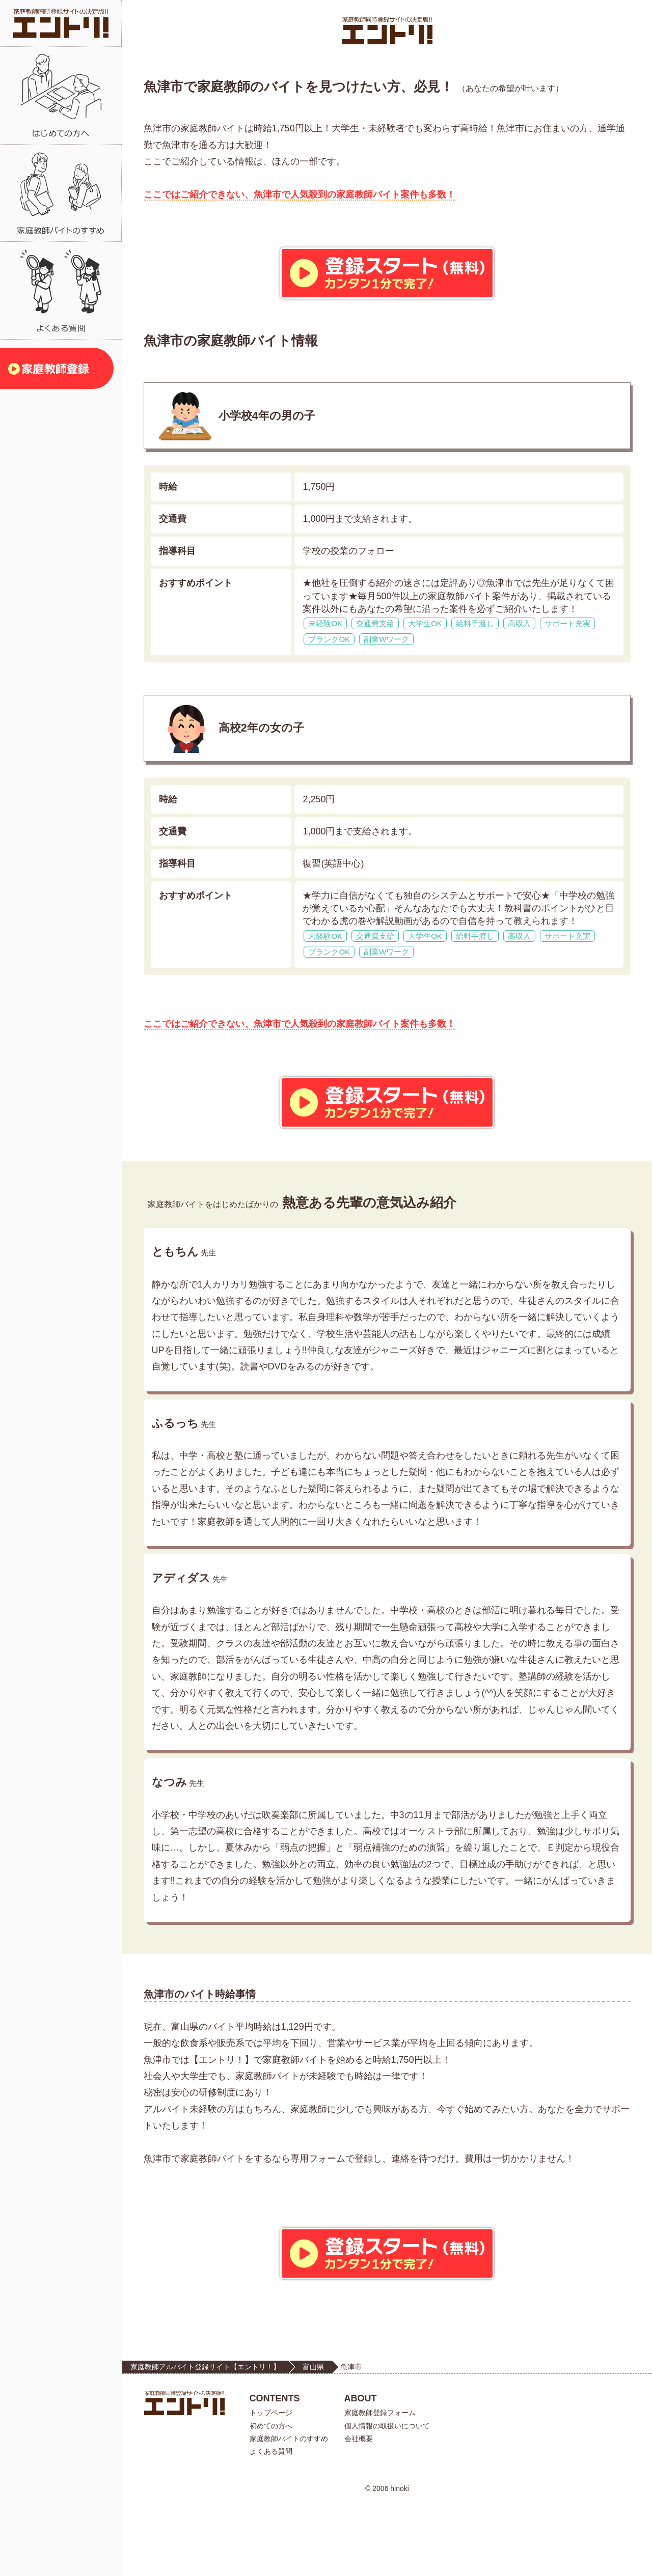 This screenshot has width=652, height=2576. Describe the element at coordinates (271, 2485) in the screenshot. I see `トップページ` at that location.